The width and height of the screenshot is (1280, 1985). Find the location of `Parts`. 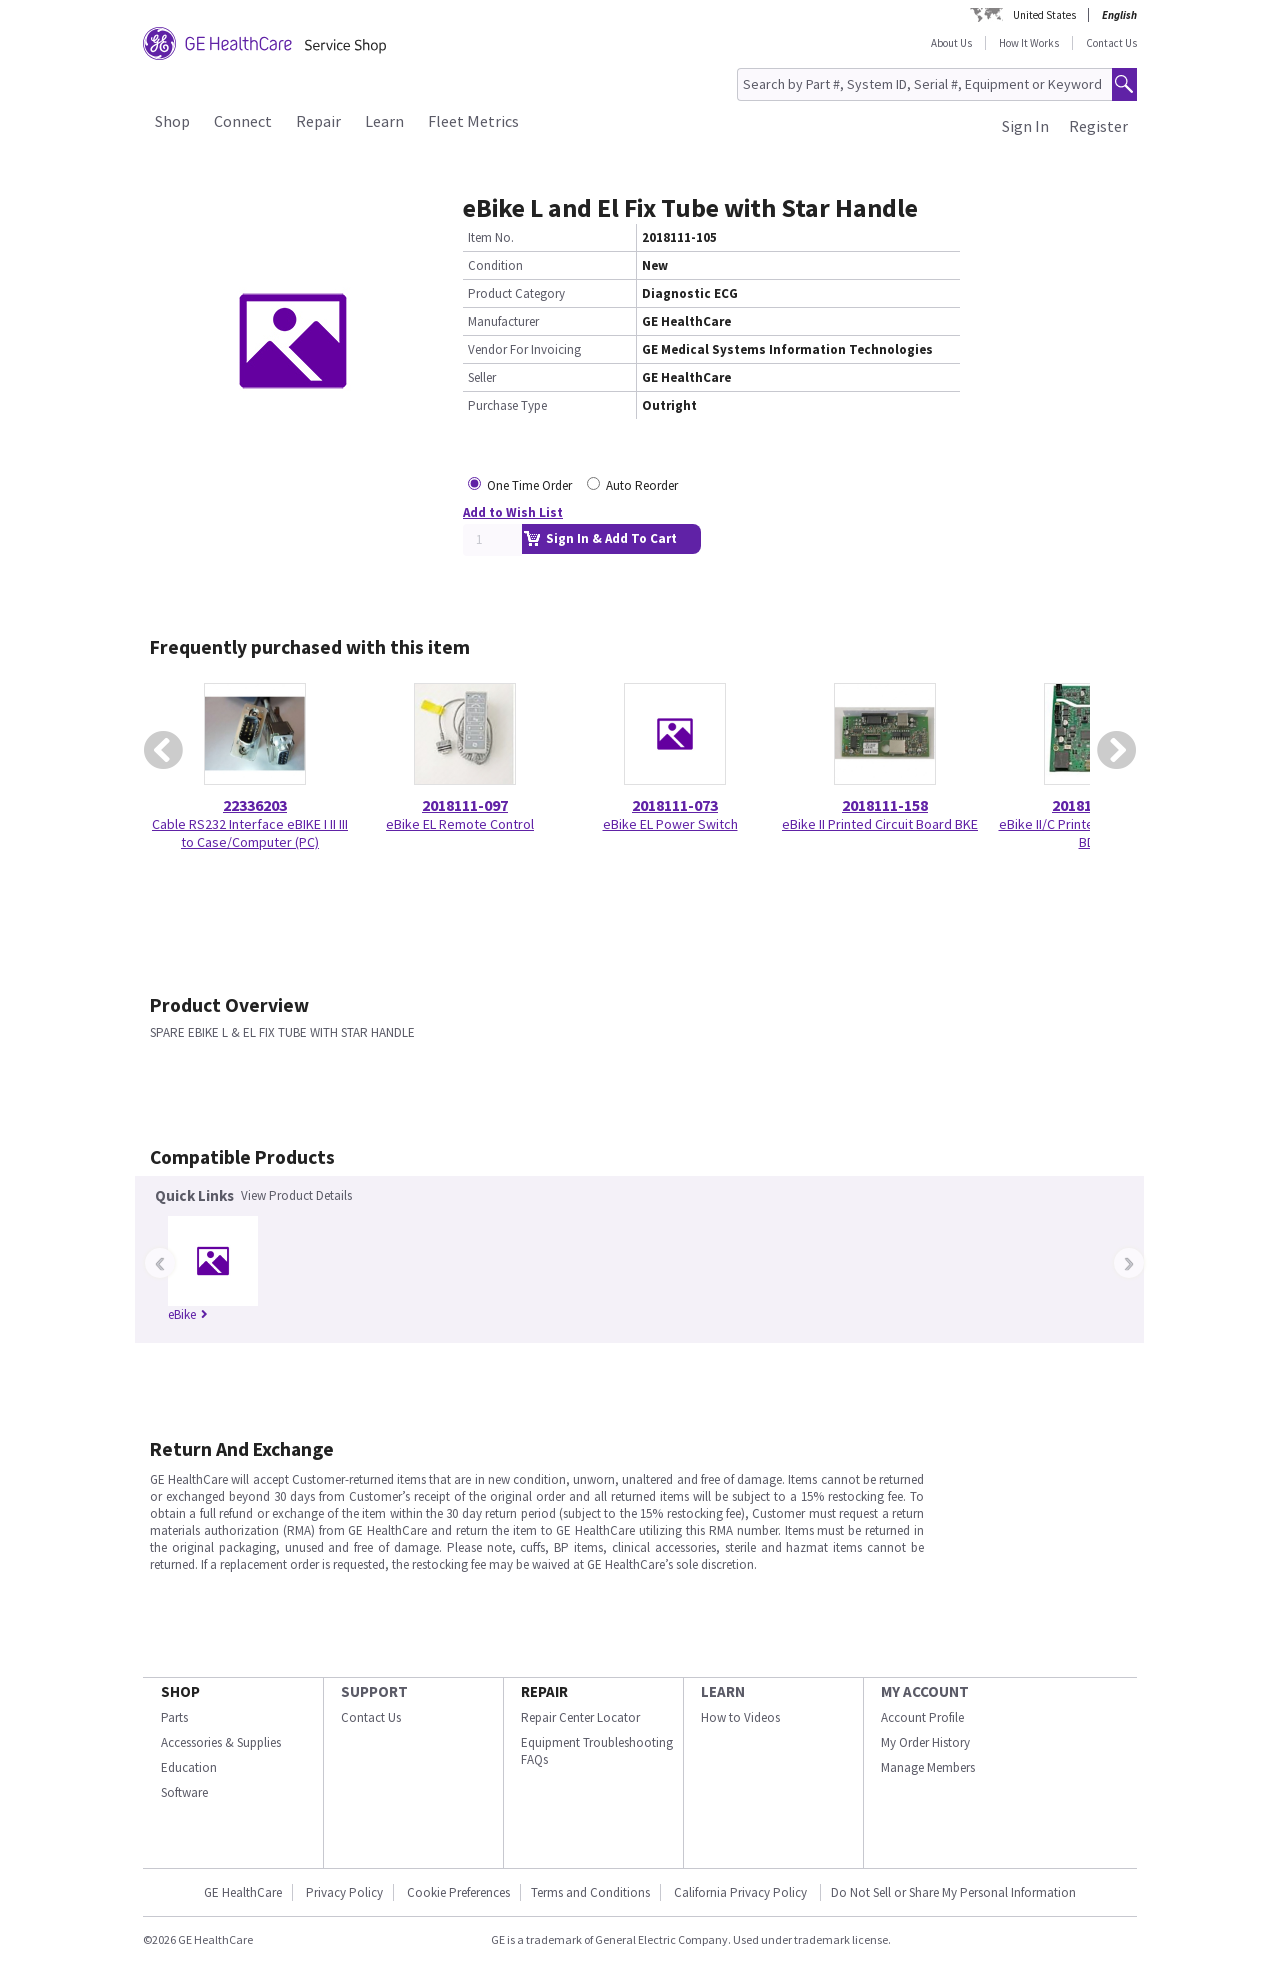

Parts is located at coordinates (174, 1717).